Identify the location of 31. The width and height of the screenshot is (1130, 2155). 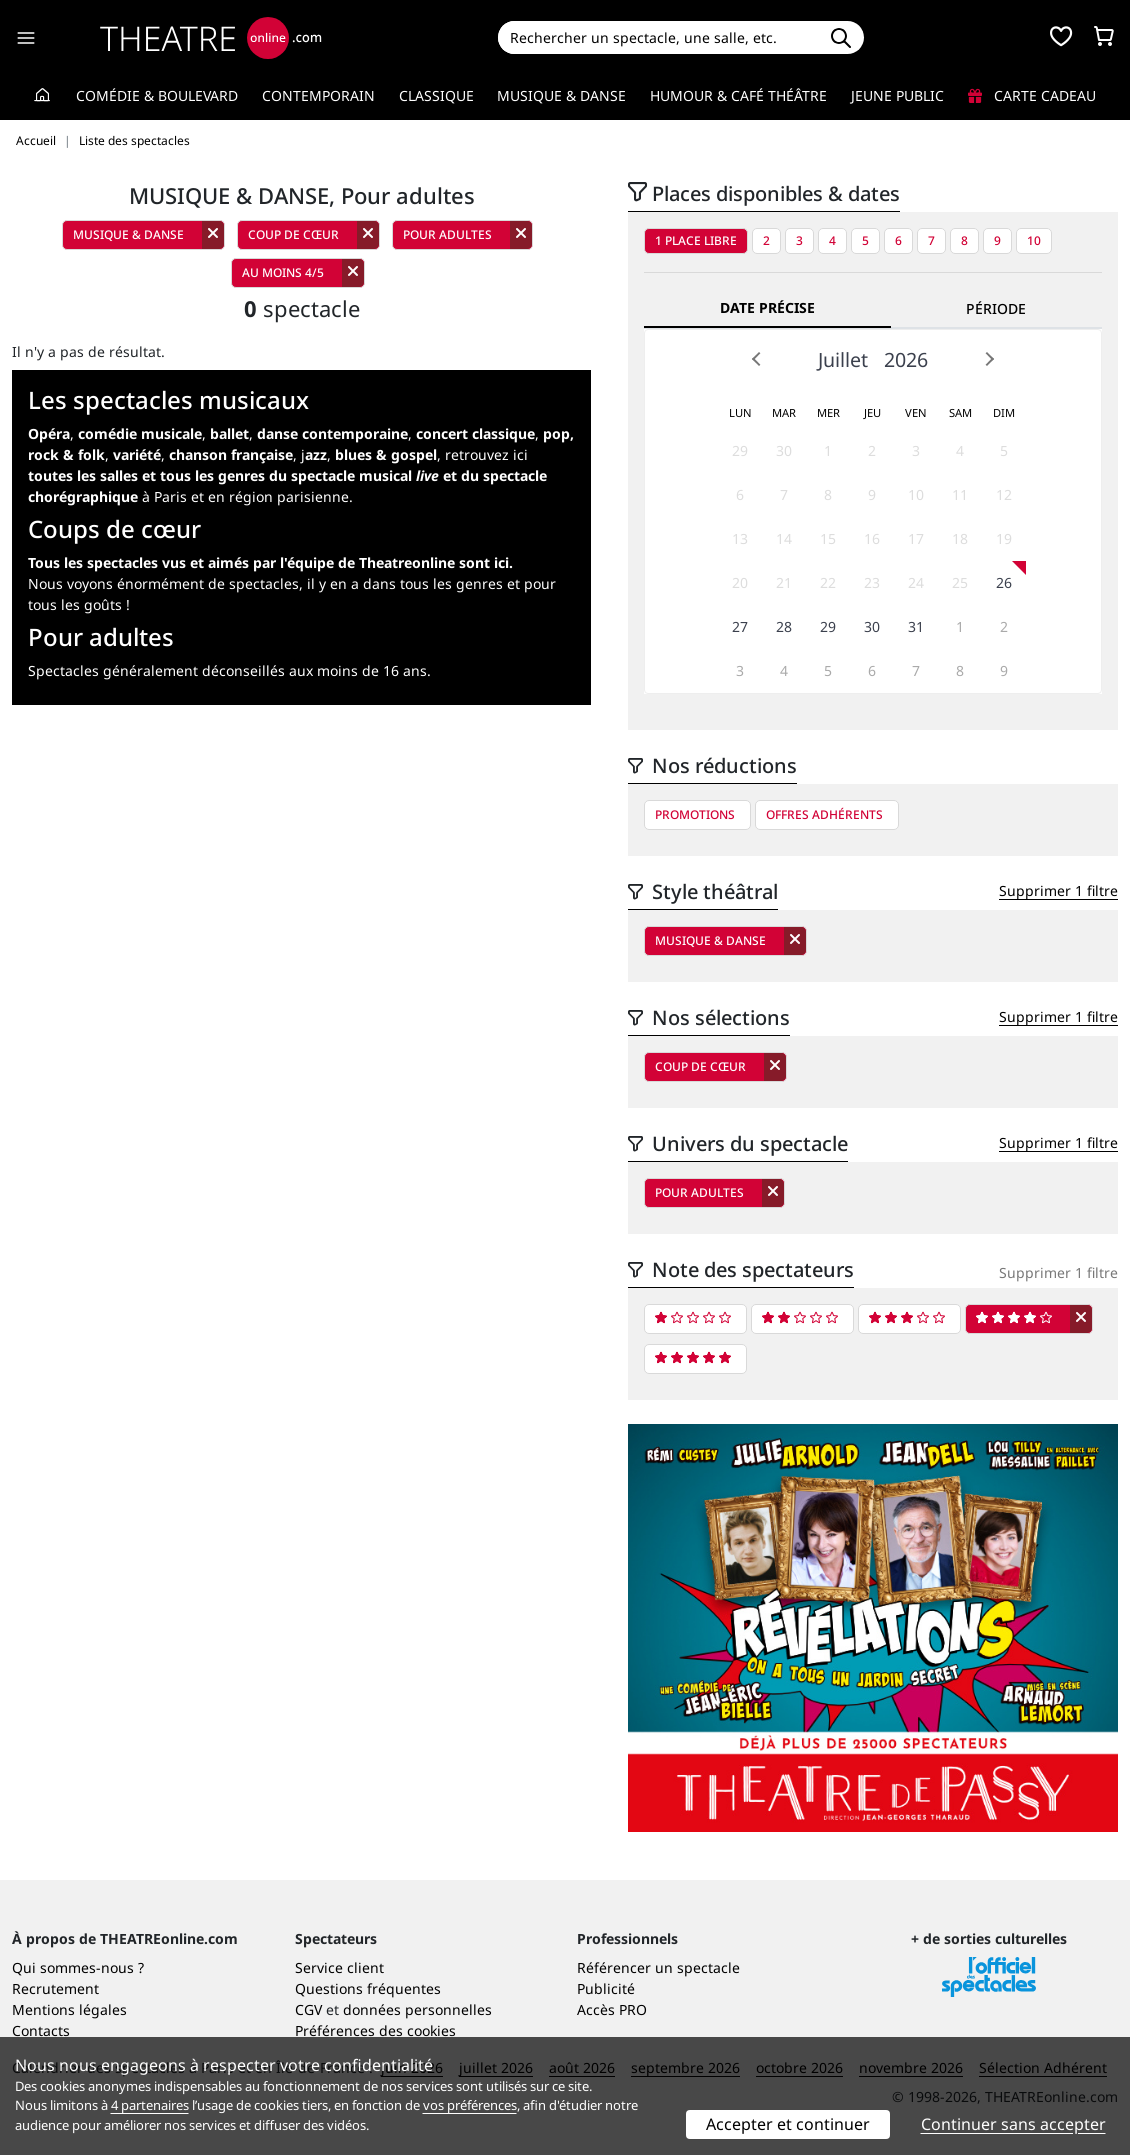
(916, 626).